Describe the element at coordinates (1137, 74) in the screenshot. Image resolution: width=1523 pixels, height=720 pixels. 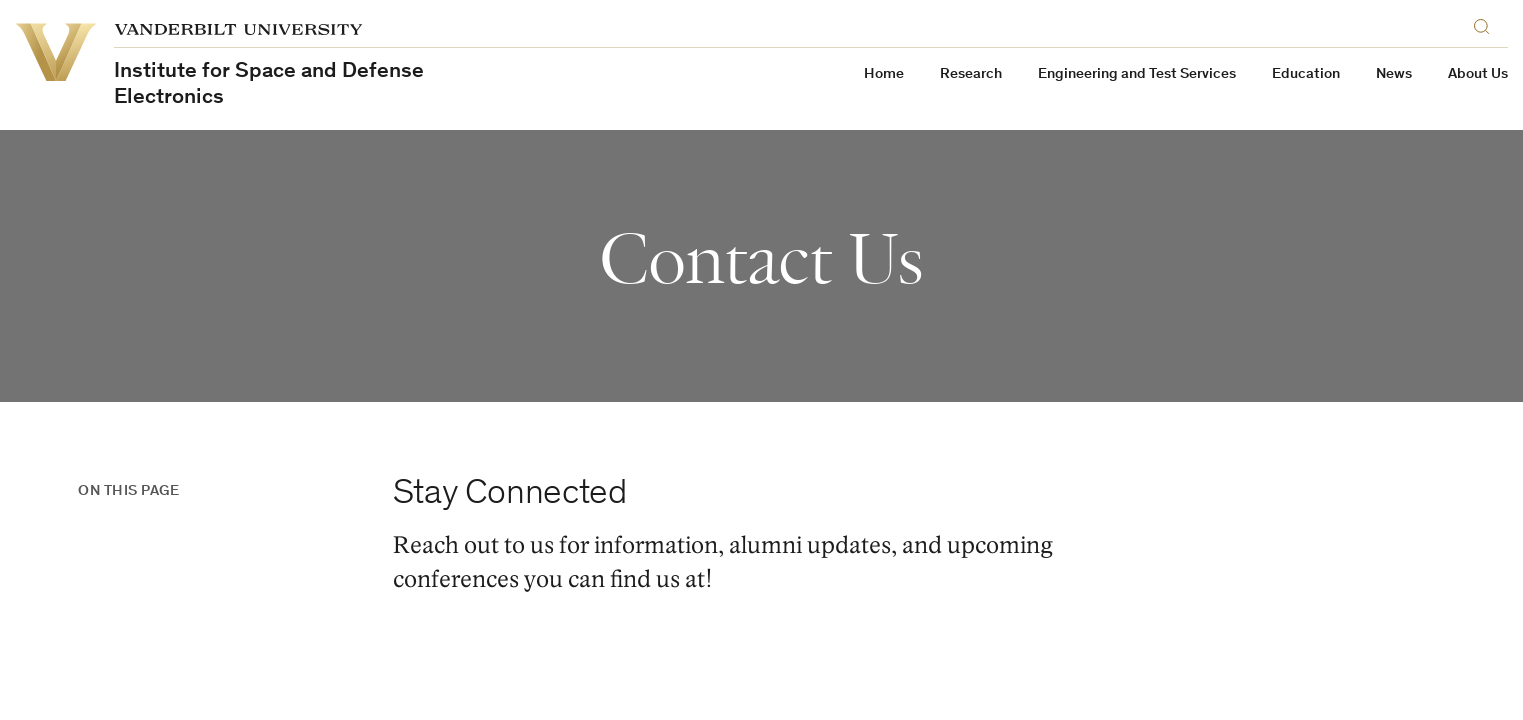
I see `Engineering and Test Services` at that location.